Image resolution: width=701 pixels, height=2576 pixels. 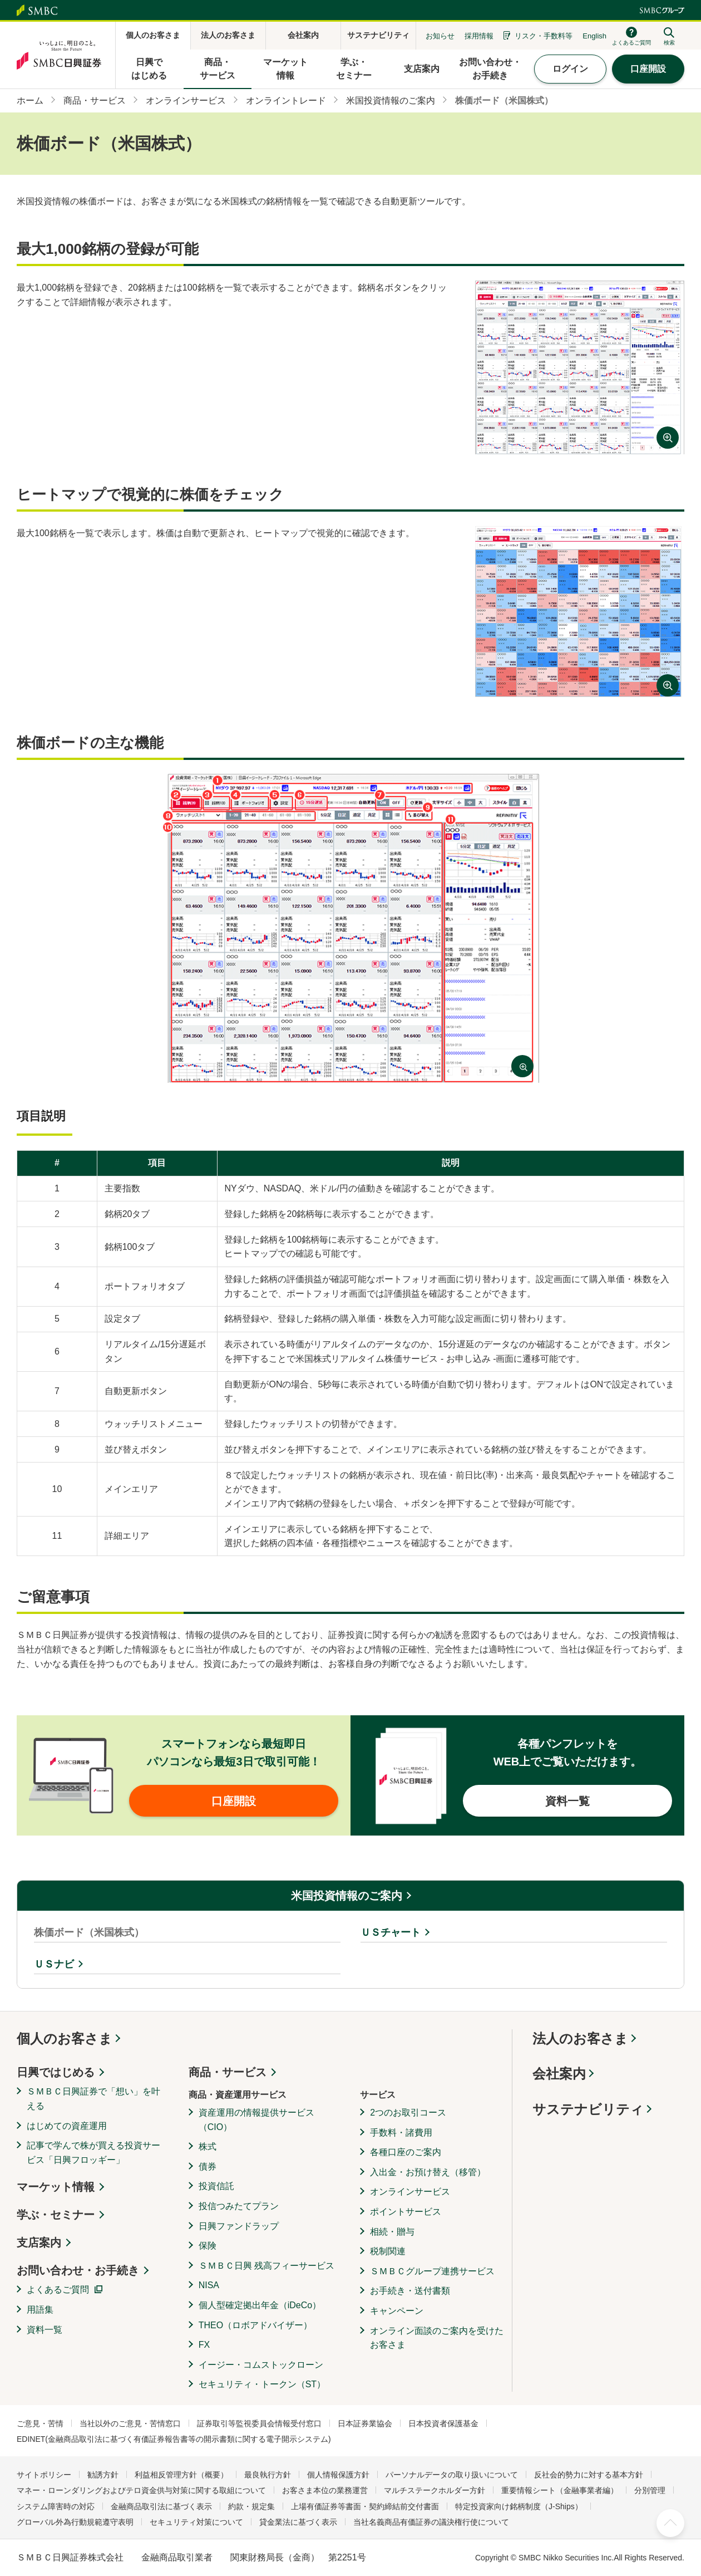 I want to click on ページ上部へ, so click(x=670, y=2523).